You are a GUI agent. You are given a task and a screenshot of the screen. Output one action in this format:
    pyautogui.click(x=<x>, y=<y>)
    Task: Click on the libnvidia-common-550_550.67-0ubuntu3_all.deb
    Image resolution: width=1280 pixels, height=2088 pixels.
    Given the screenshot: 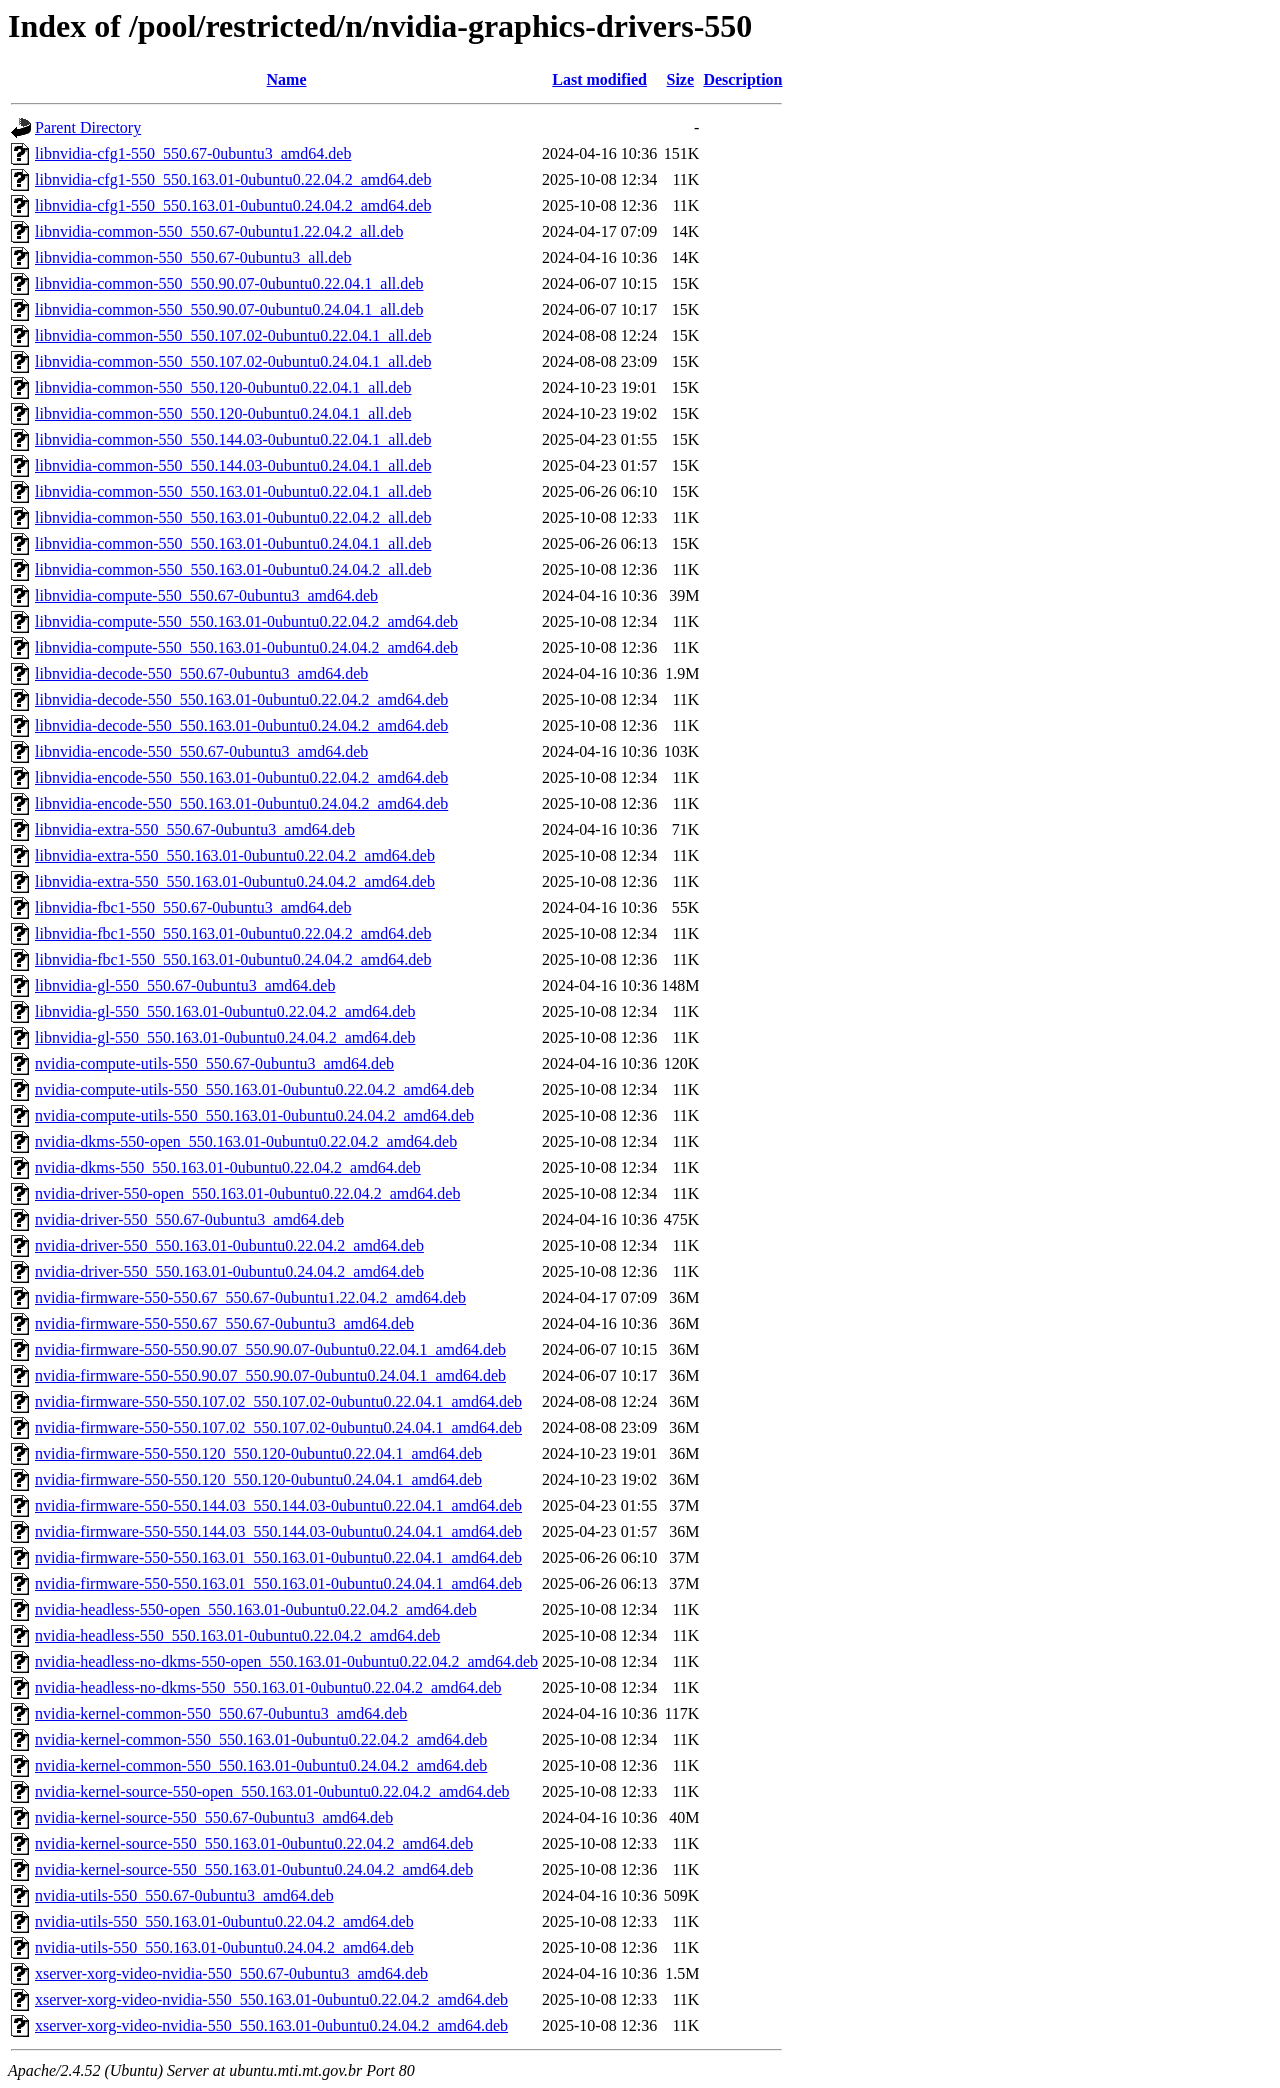 What is the action you would take?
    pyautogui.click(x=193, y=257)
    